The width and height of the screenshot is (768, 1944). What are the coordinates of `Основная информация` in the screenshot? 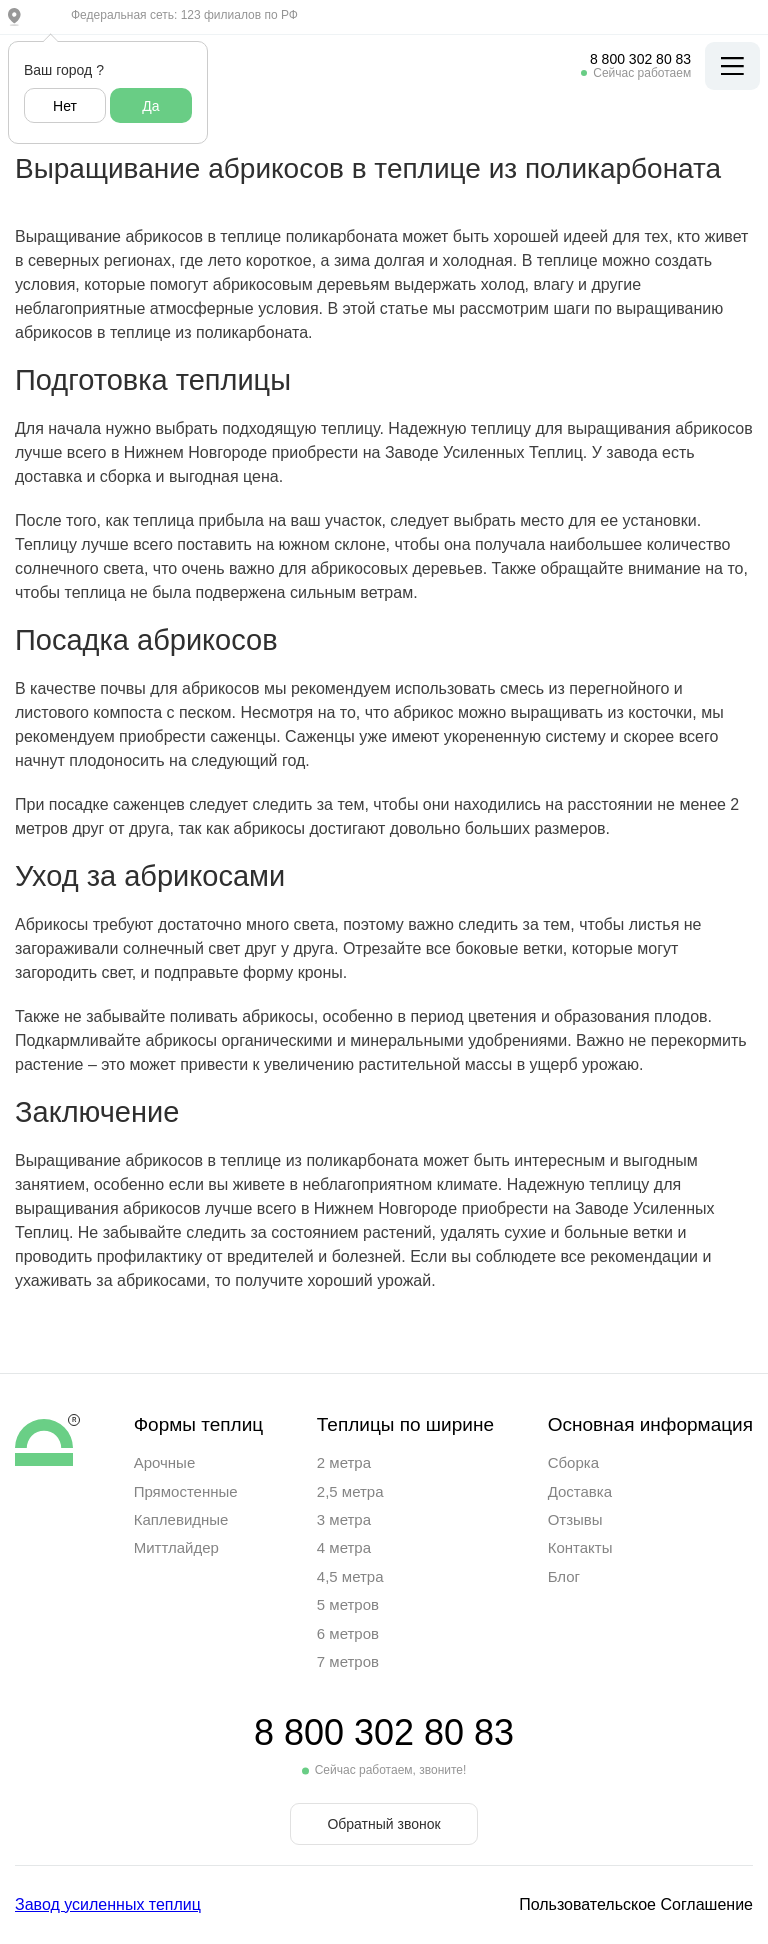 It's located at (650, 1424).